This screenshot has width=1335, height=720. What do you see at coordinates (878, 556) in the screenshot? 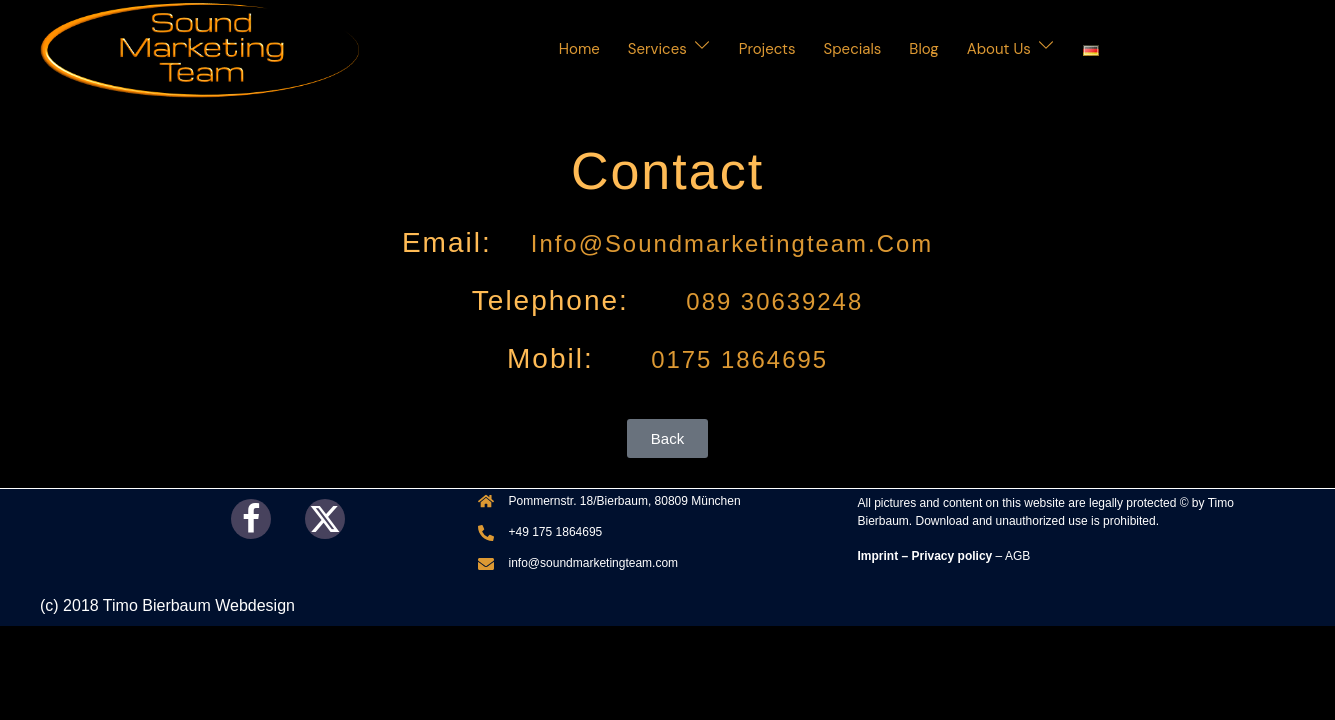
I see `Imprint` at bounding box center [878, 556].